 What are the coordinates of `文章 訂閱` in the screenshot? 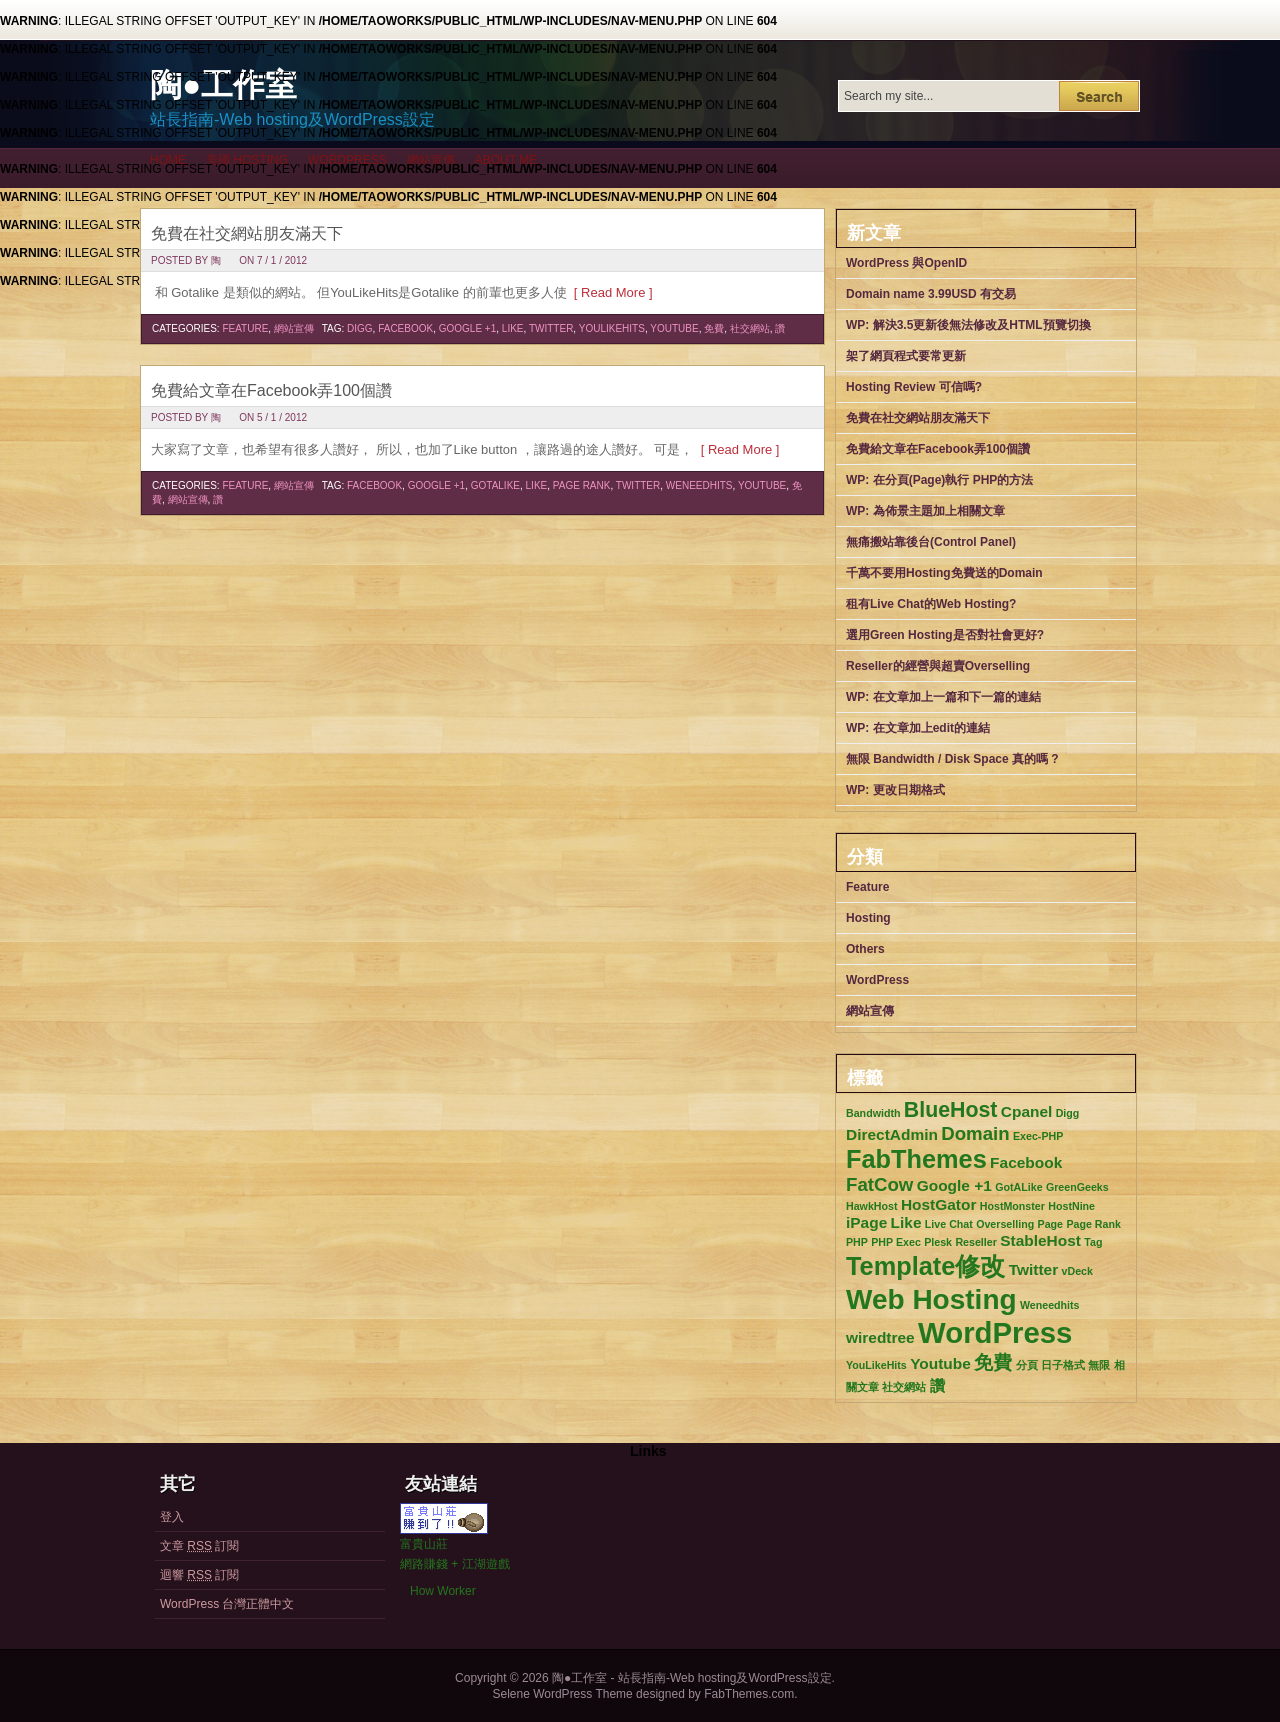 It's located at (199, 1546).